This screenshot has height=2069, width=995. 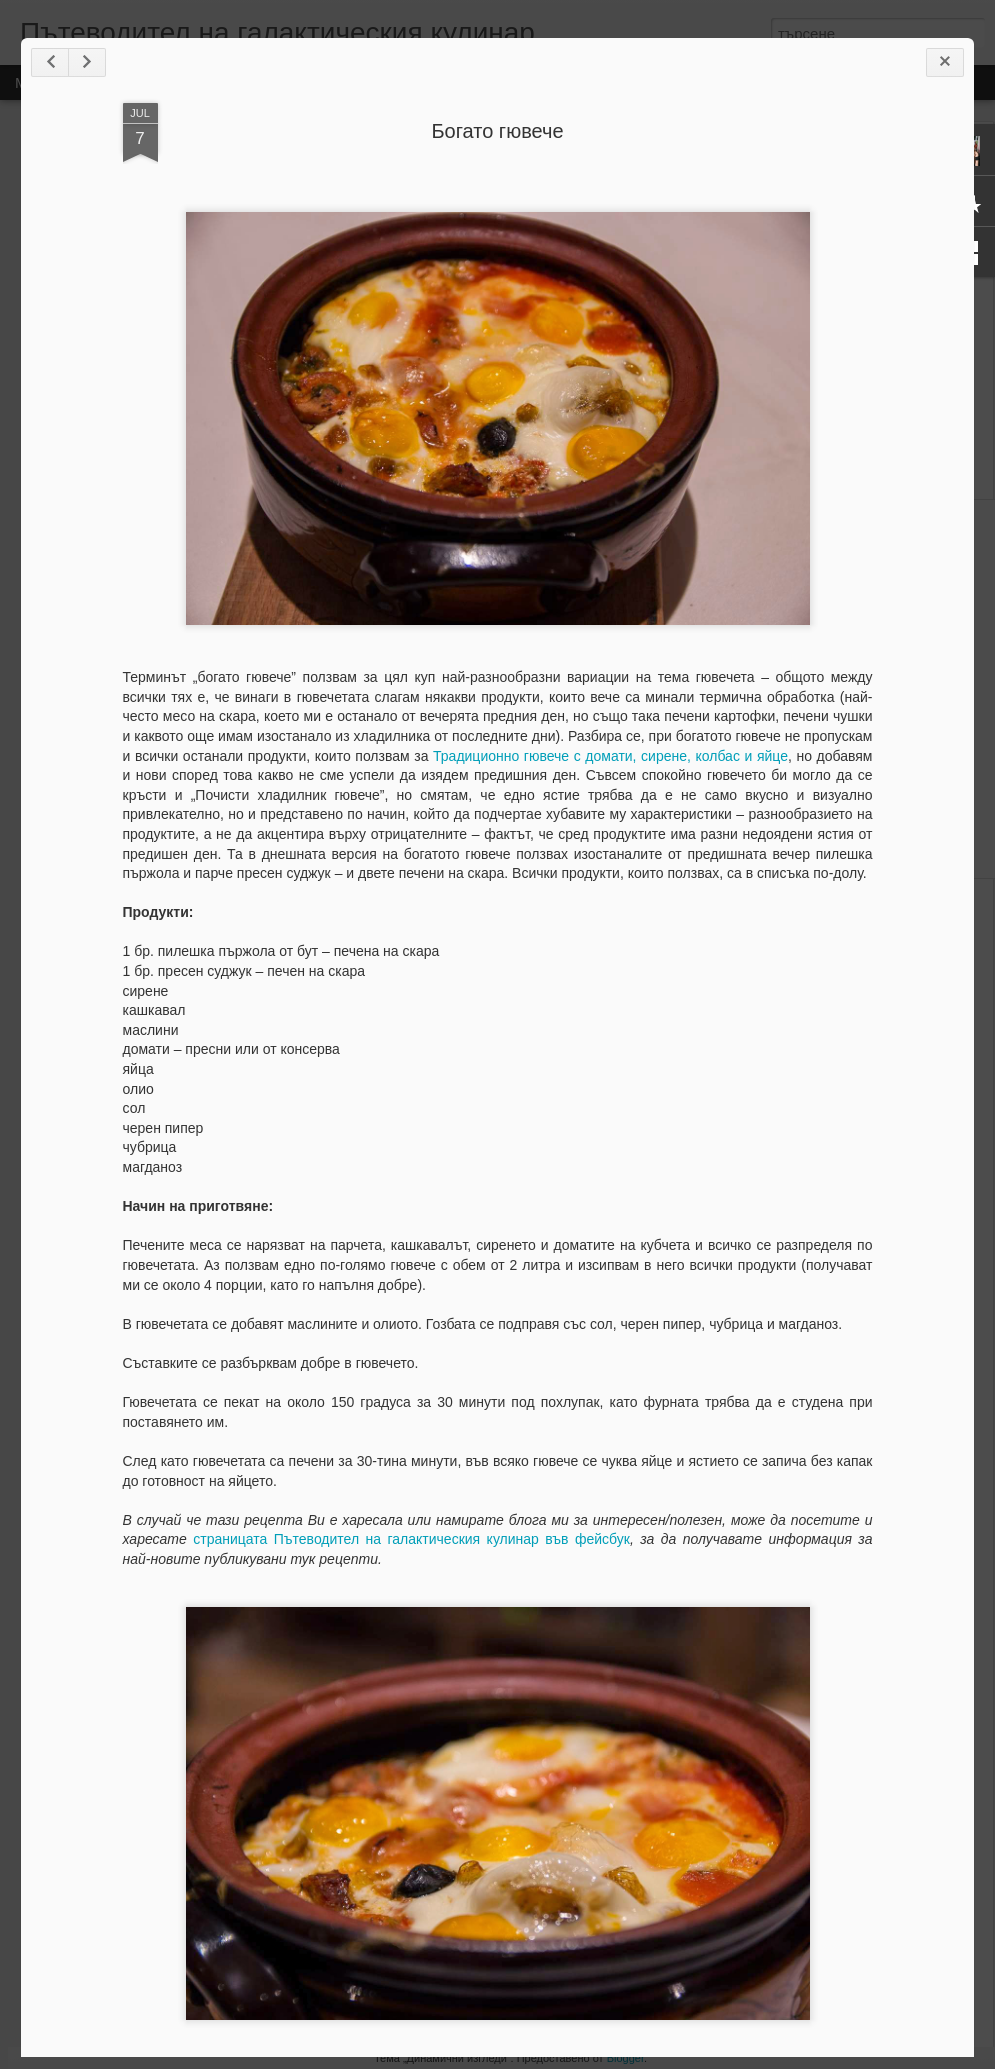 I want to click on Blogger, so click(x=625, y=2058).